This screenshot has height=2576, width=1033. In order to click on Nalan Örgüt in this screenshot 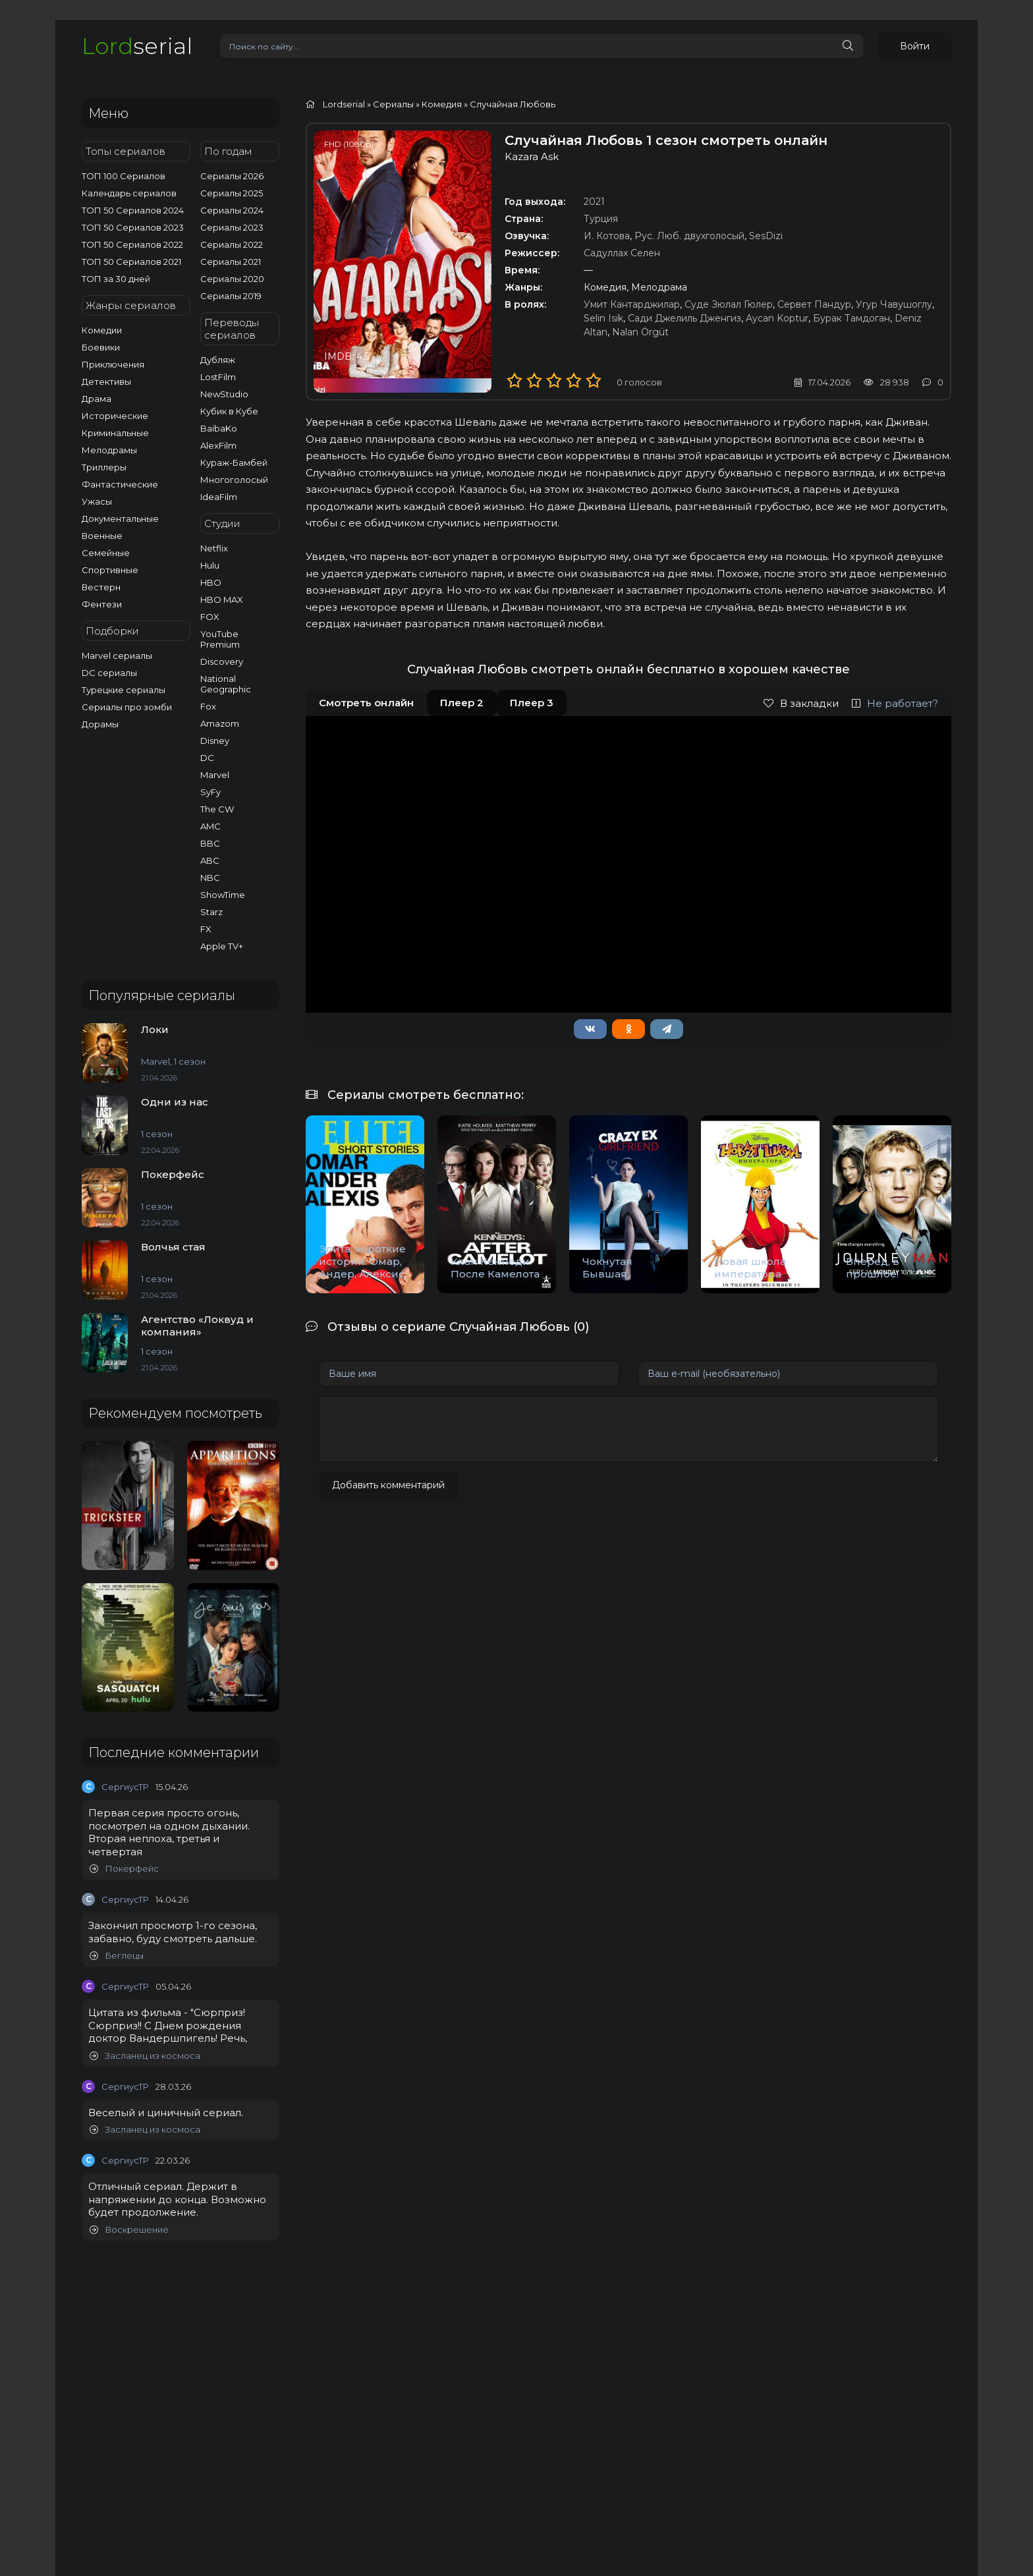, I will do `click(640, 332)`.